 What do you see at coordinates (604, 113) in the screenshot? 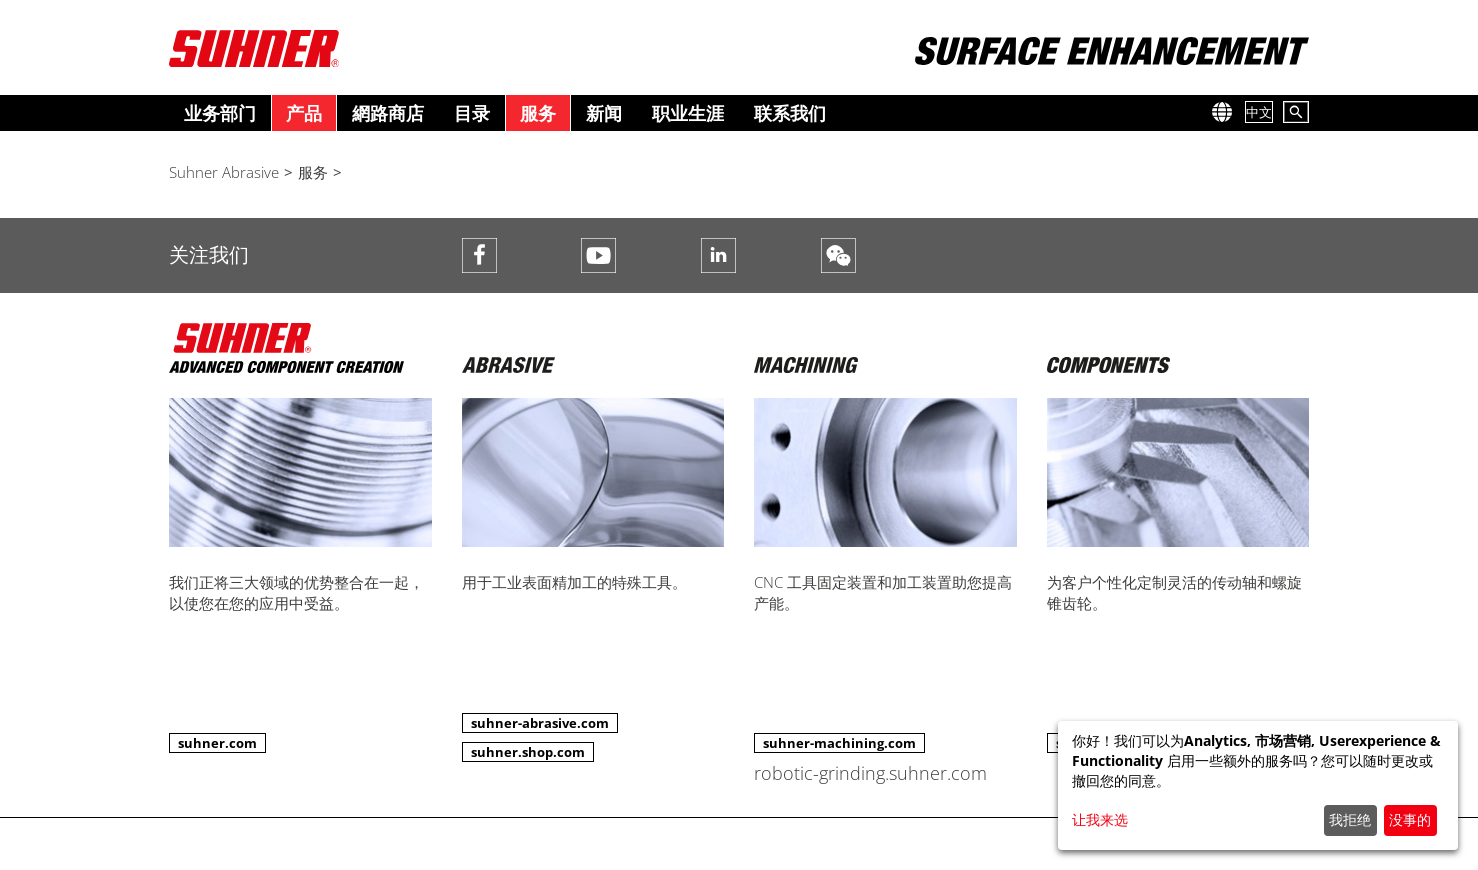
I see `新闻` at bounding box center [604, 113].